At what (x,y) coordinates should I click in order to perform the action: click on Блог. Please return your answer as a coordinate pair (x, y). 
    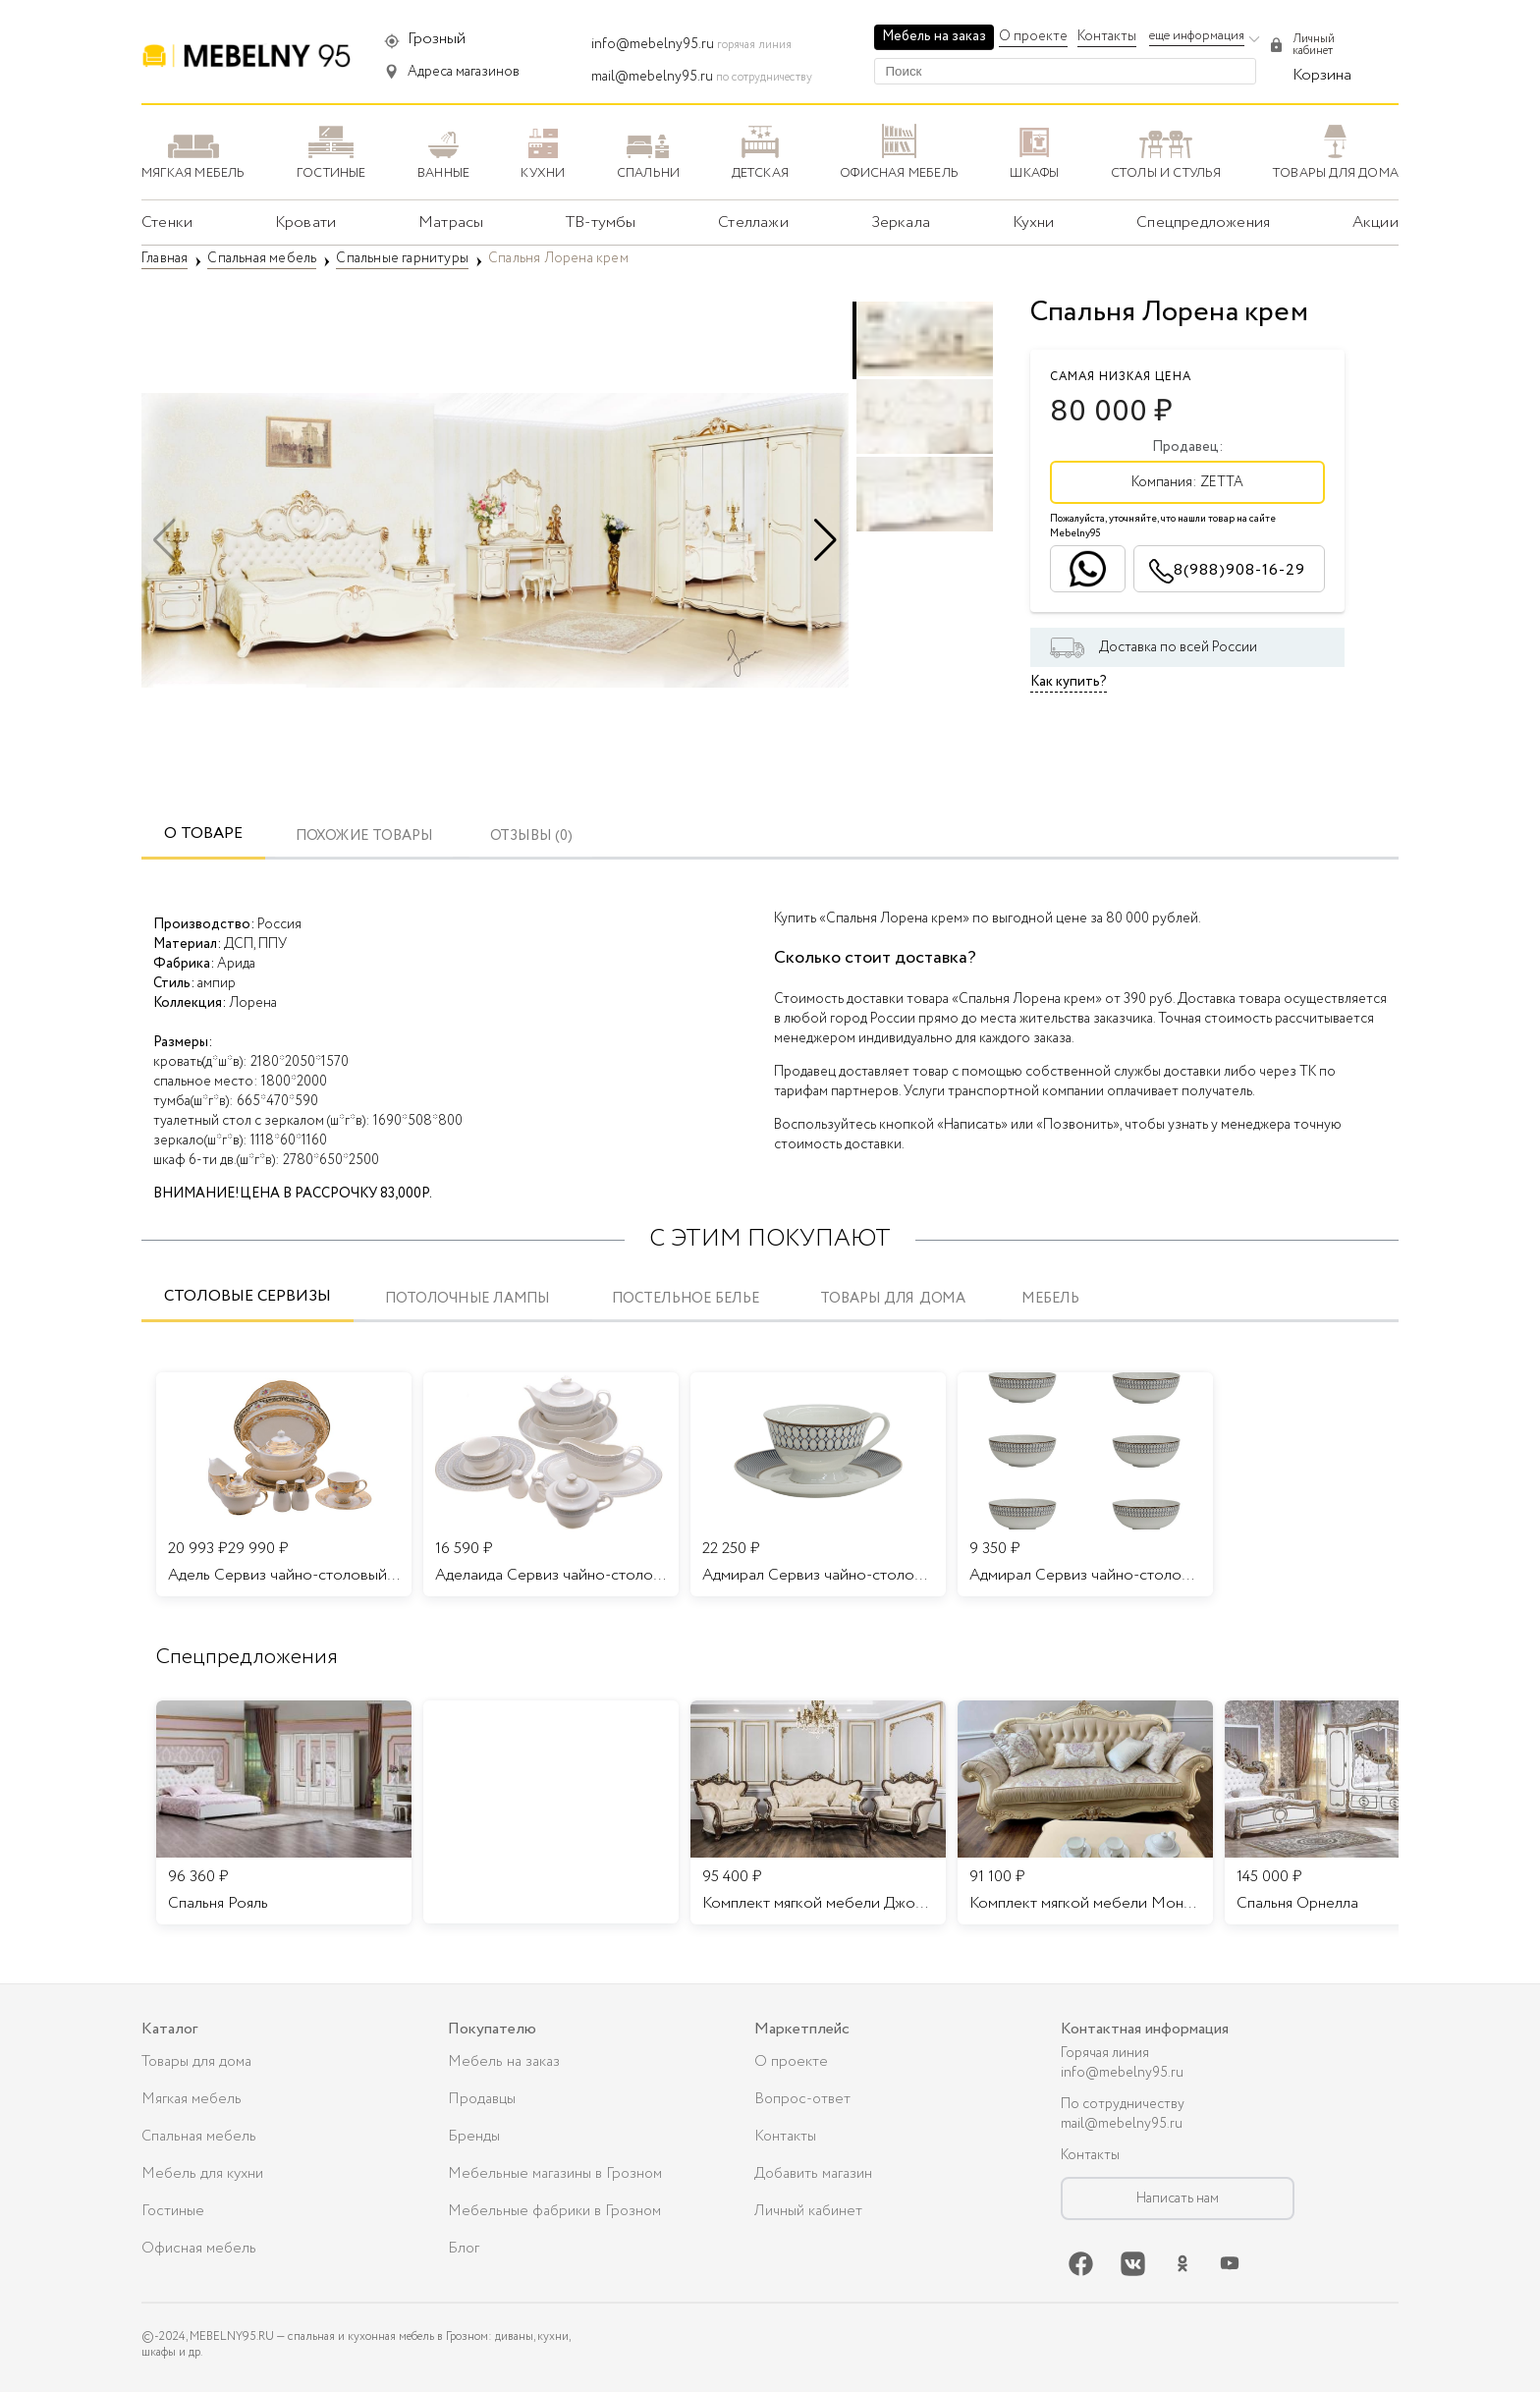
    Looking at the image, I should click on (463, 2248).